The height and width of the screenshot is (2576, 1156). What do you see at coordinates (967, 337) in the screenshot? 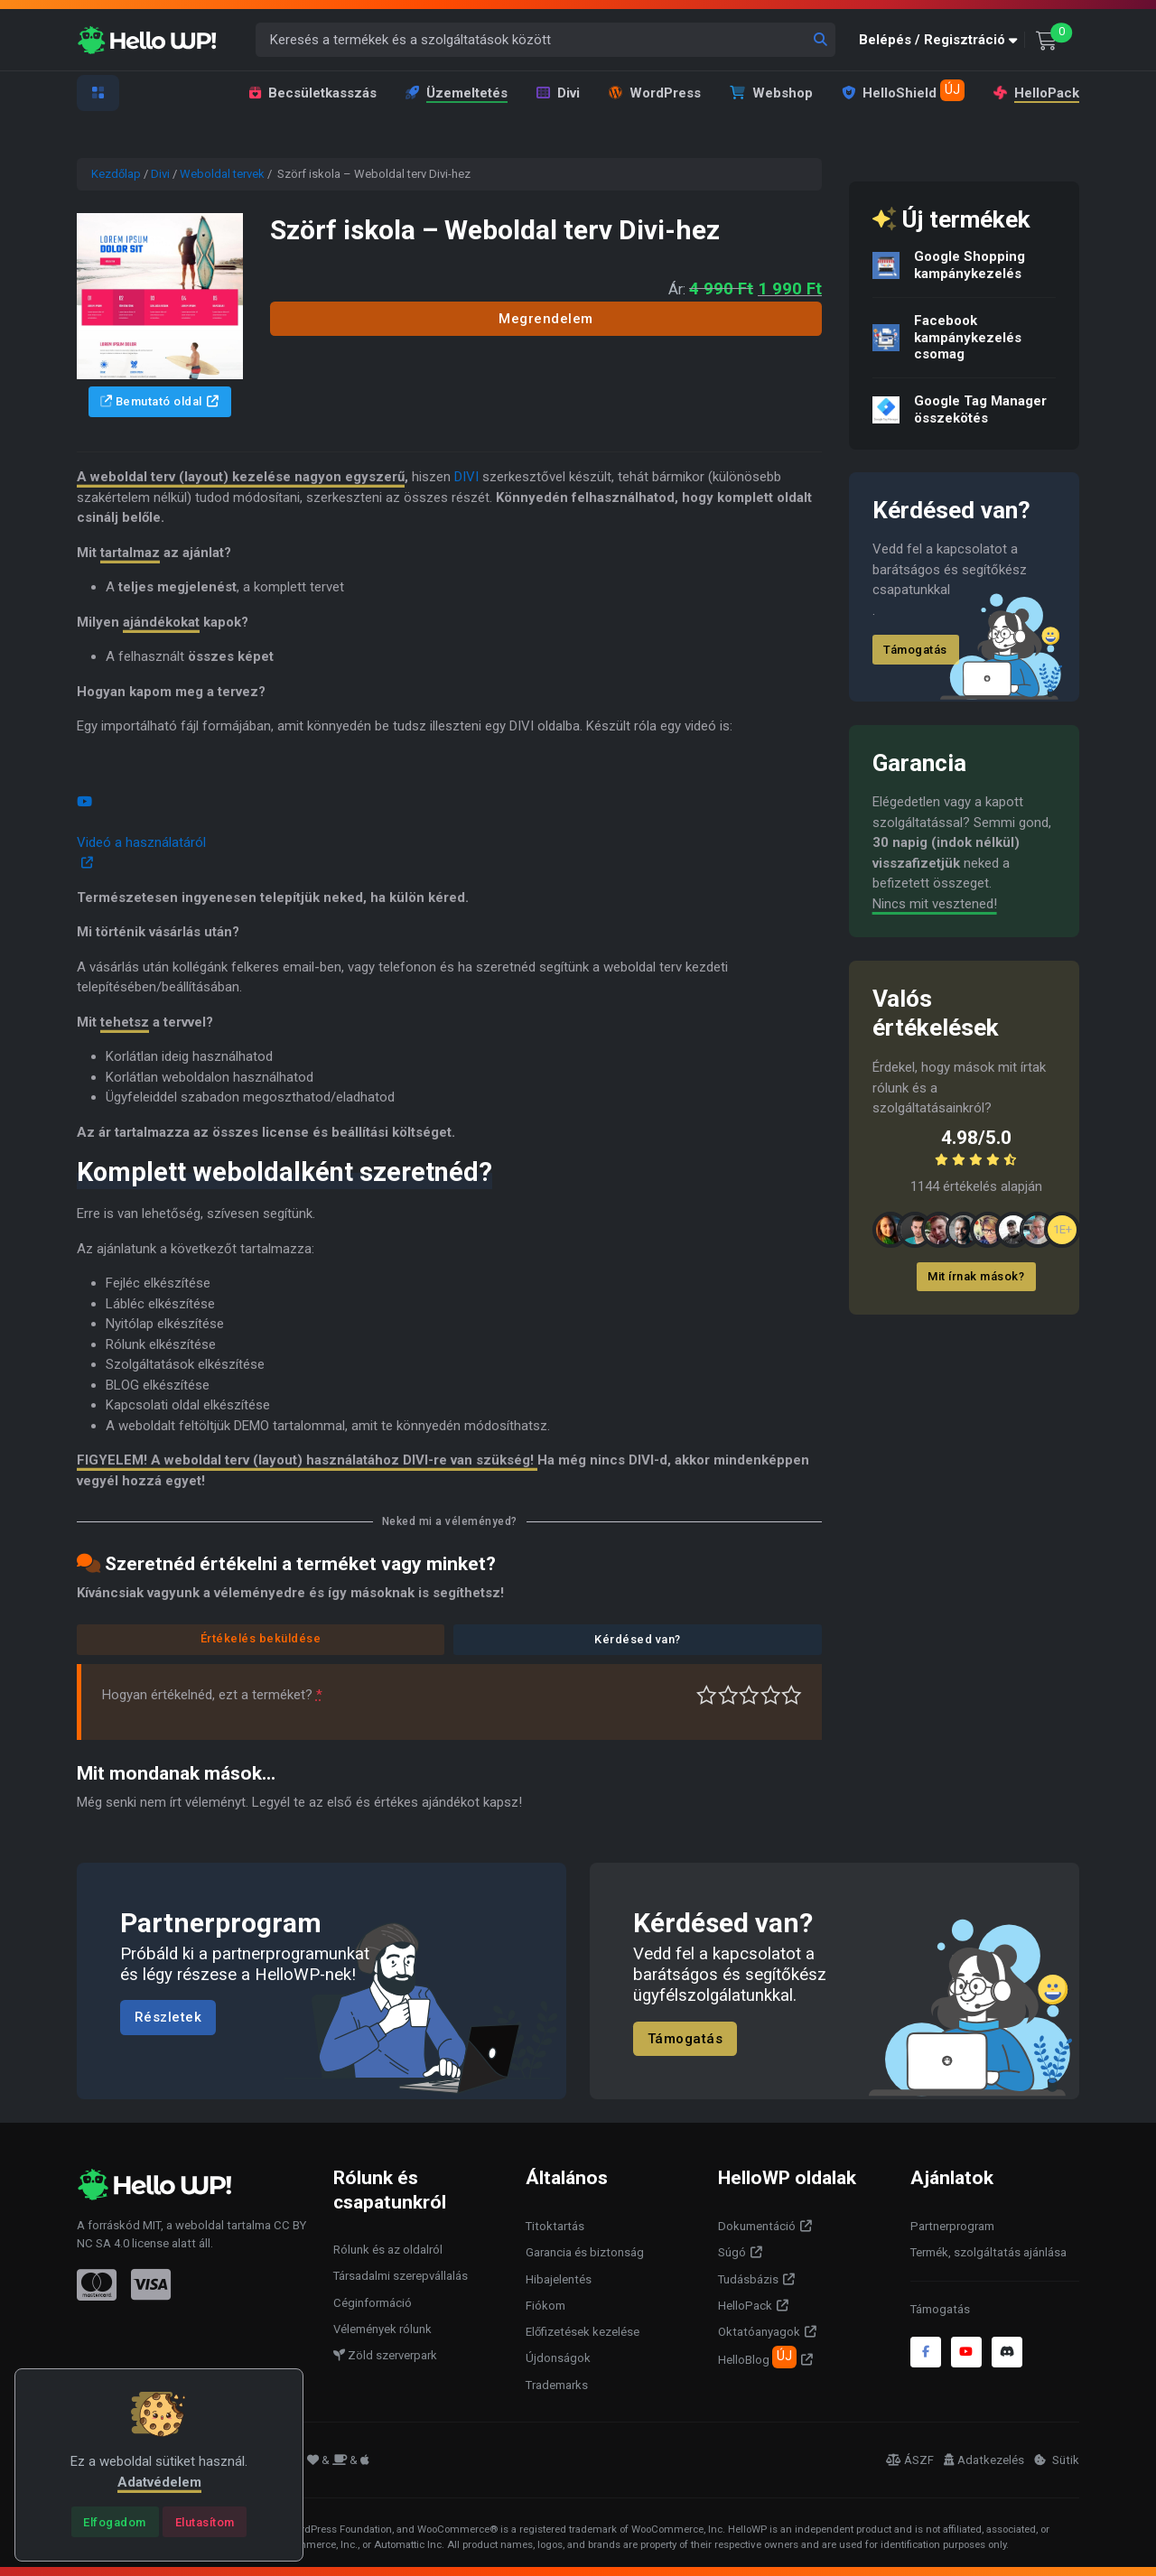
I see `Facebook kampánykezelés csomag` at bounding box center [967, 337].